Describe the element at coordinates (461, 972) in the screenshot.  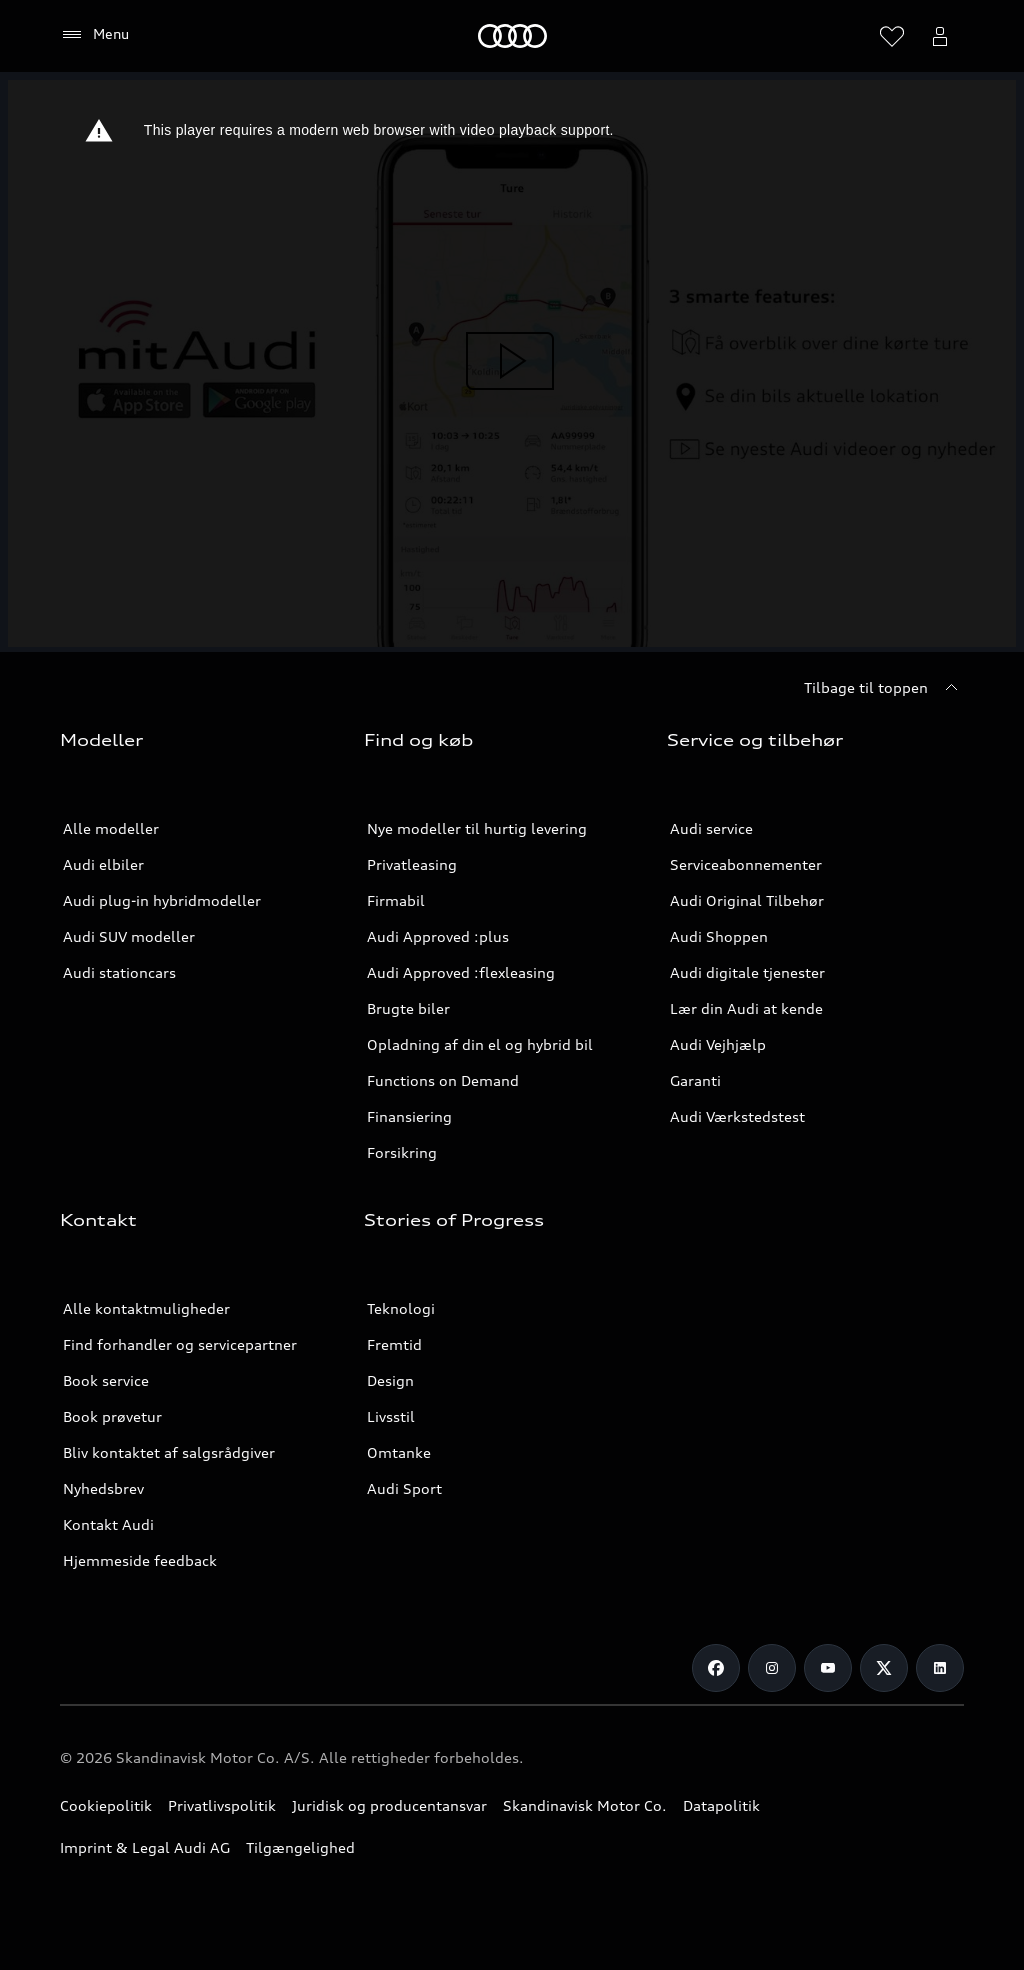
I see `Audi Approved :flexleasing` at that location.